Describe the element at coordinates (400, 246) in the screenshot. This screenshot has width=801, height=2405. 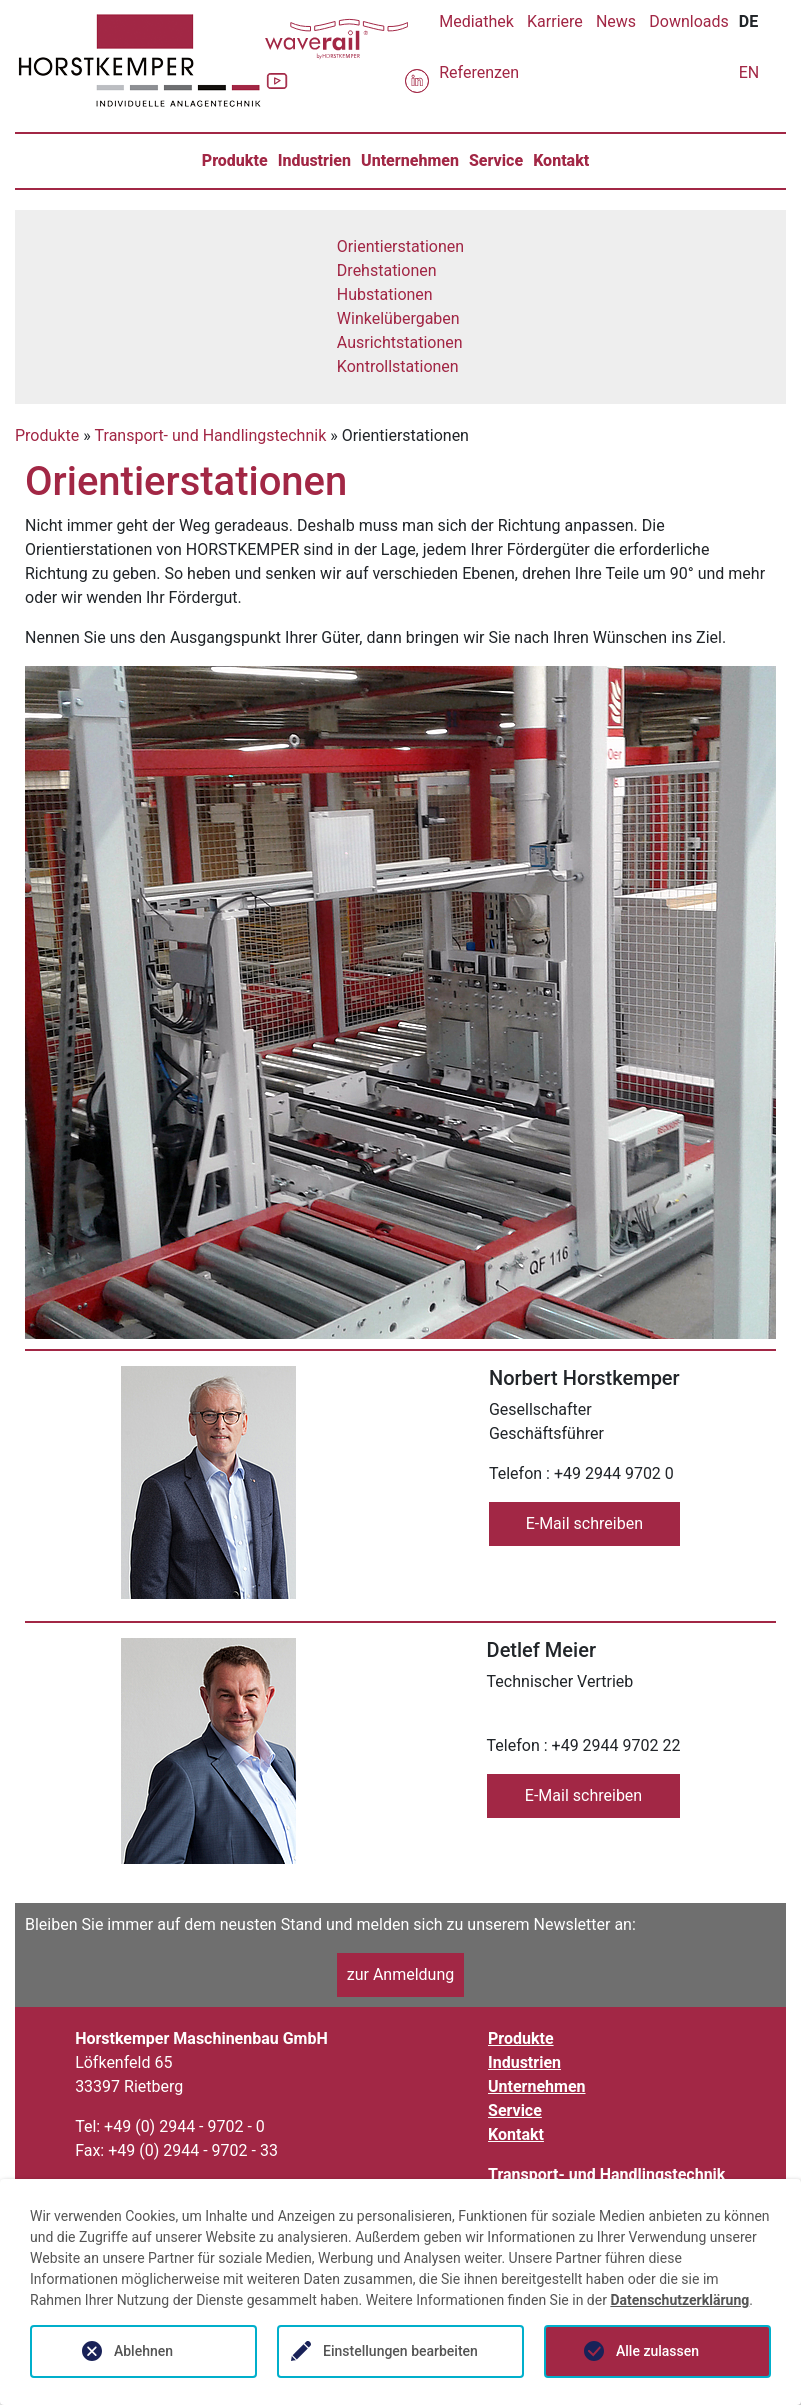
I see `Orientierstationen` at that location.